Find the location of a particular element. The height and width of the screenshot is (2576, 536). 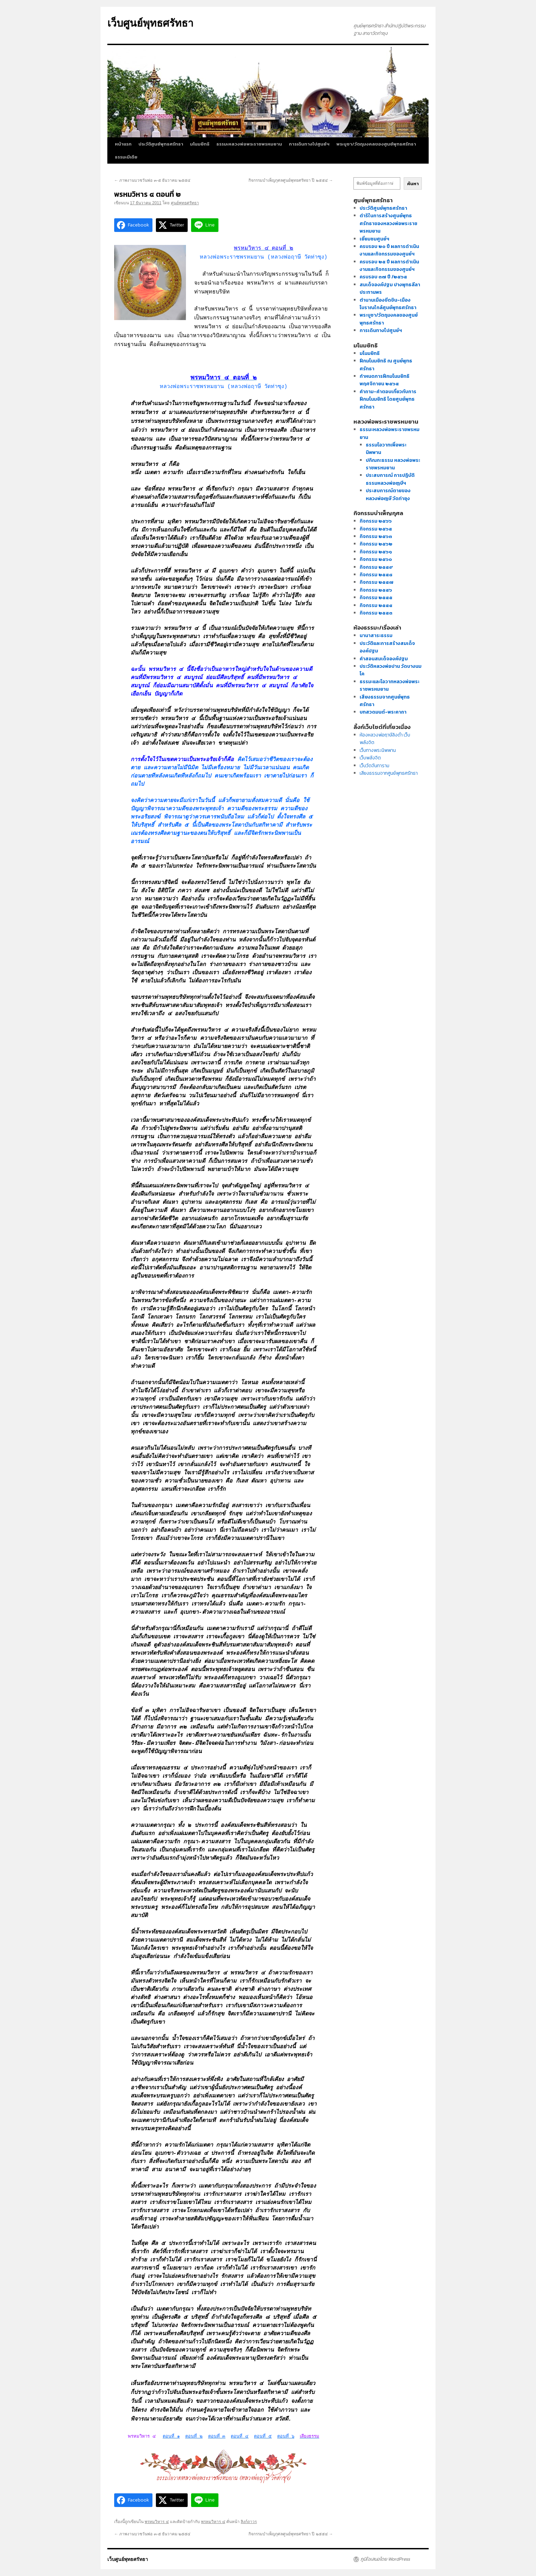

ธรรมะหลวงพ่อพระราชพรหมยาน is located at coordinates (249, 144).